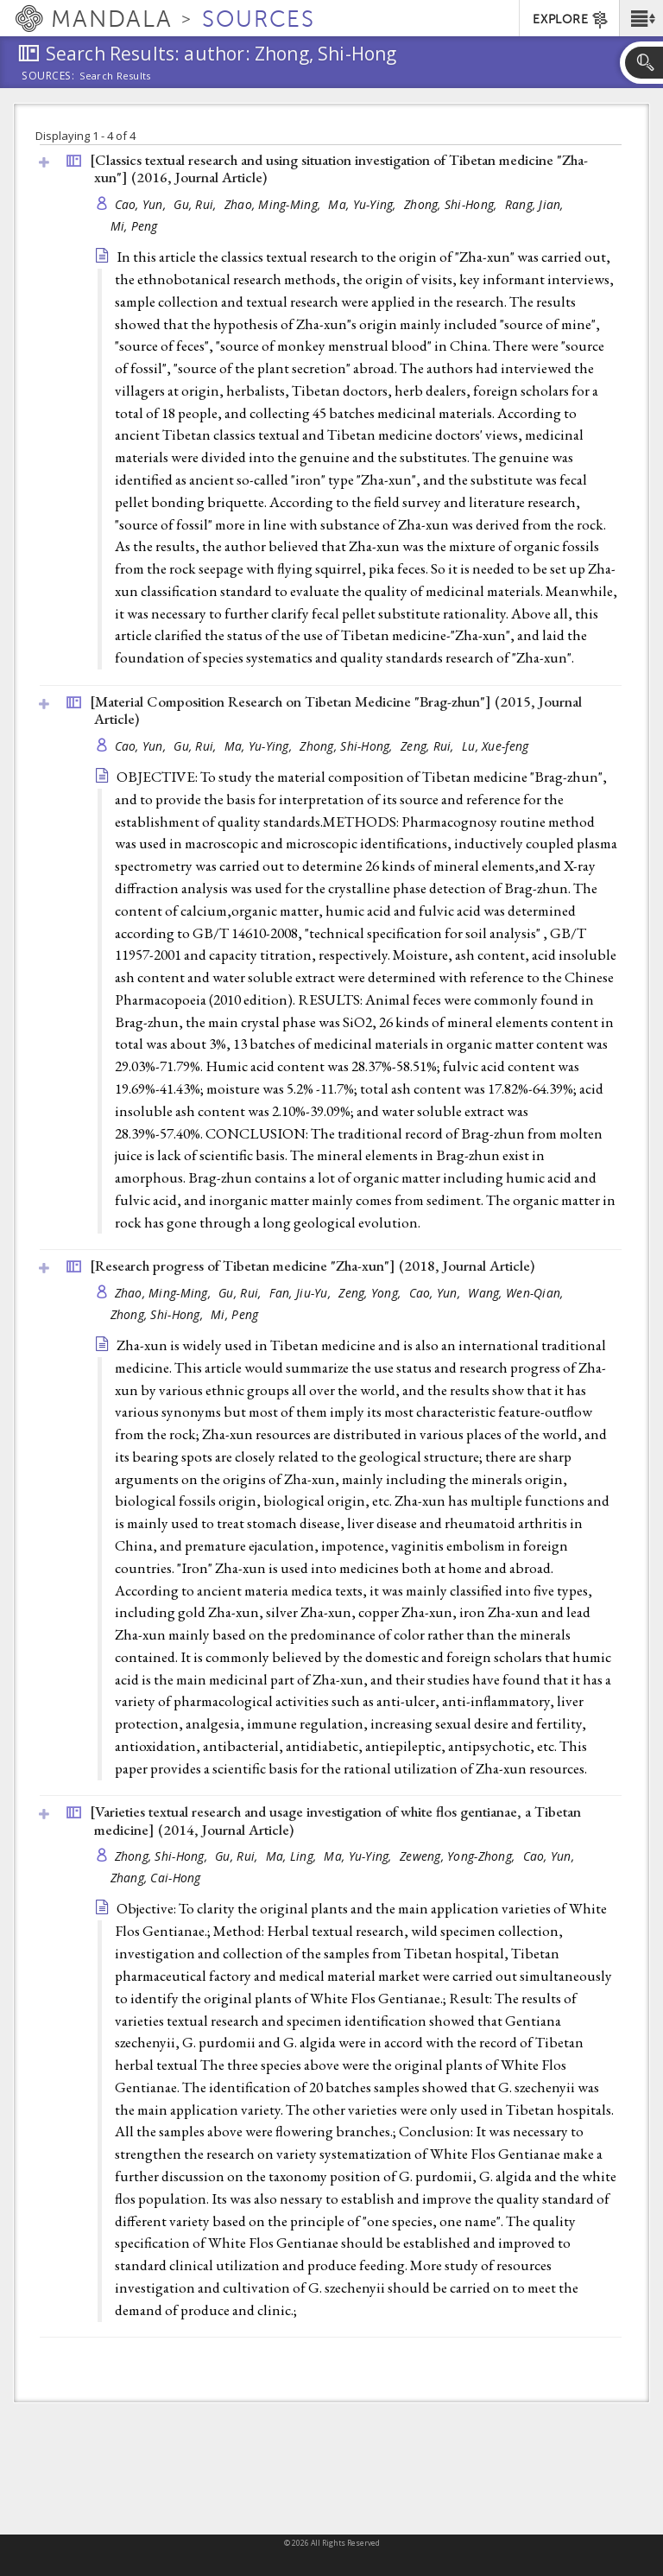 Image resolution: width=663 pixels, height=2576 pixels. What do you see at coordinates (155, 1877) in the screenshot?
I see `Zhang, Cai-Hong` at bounding box center [155, 1877].